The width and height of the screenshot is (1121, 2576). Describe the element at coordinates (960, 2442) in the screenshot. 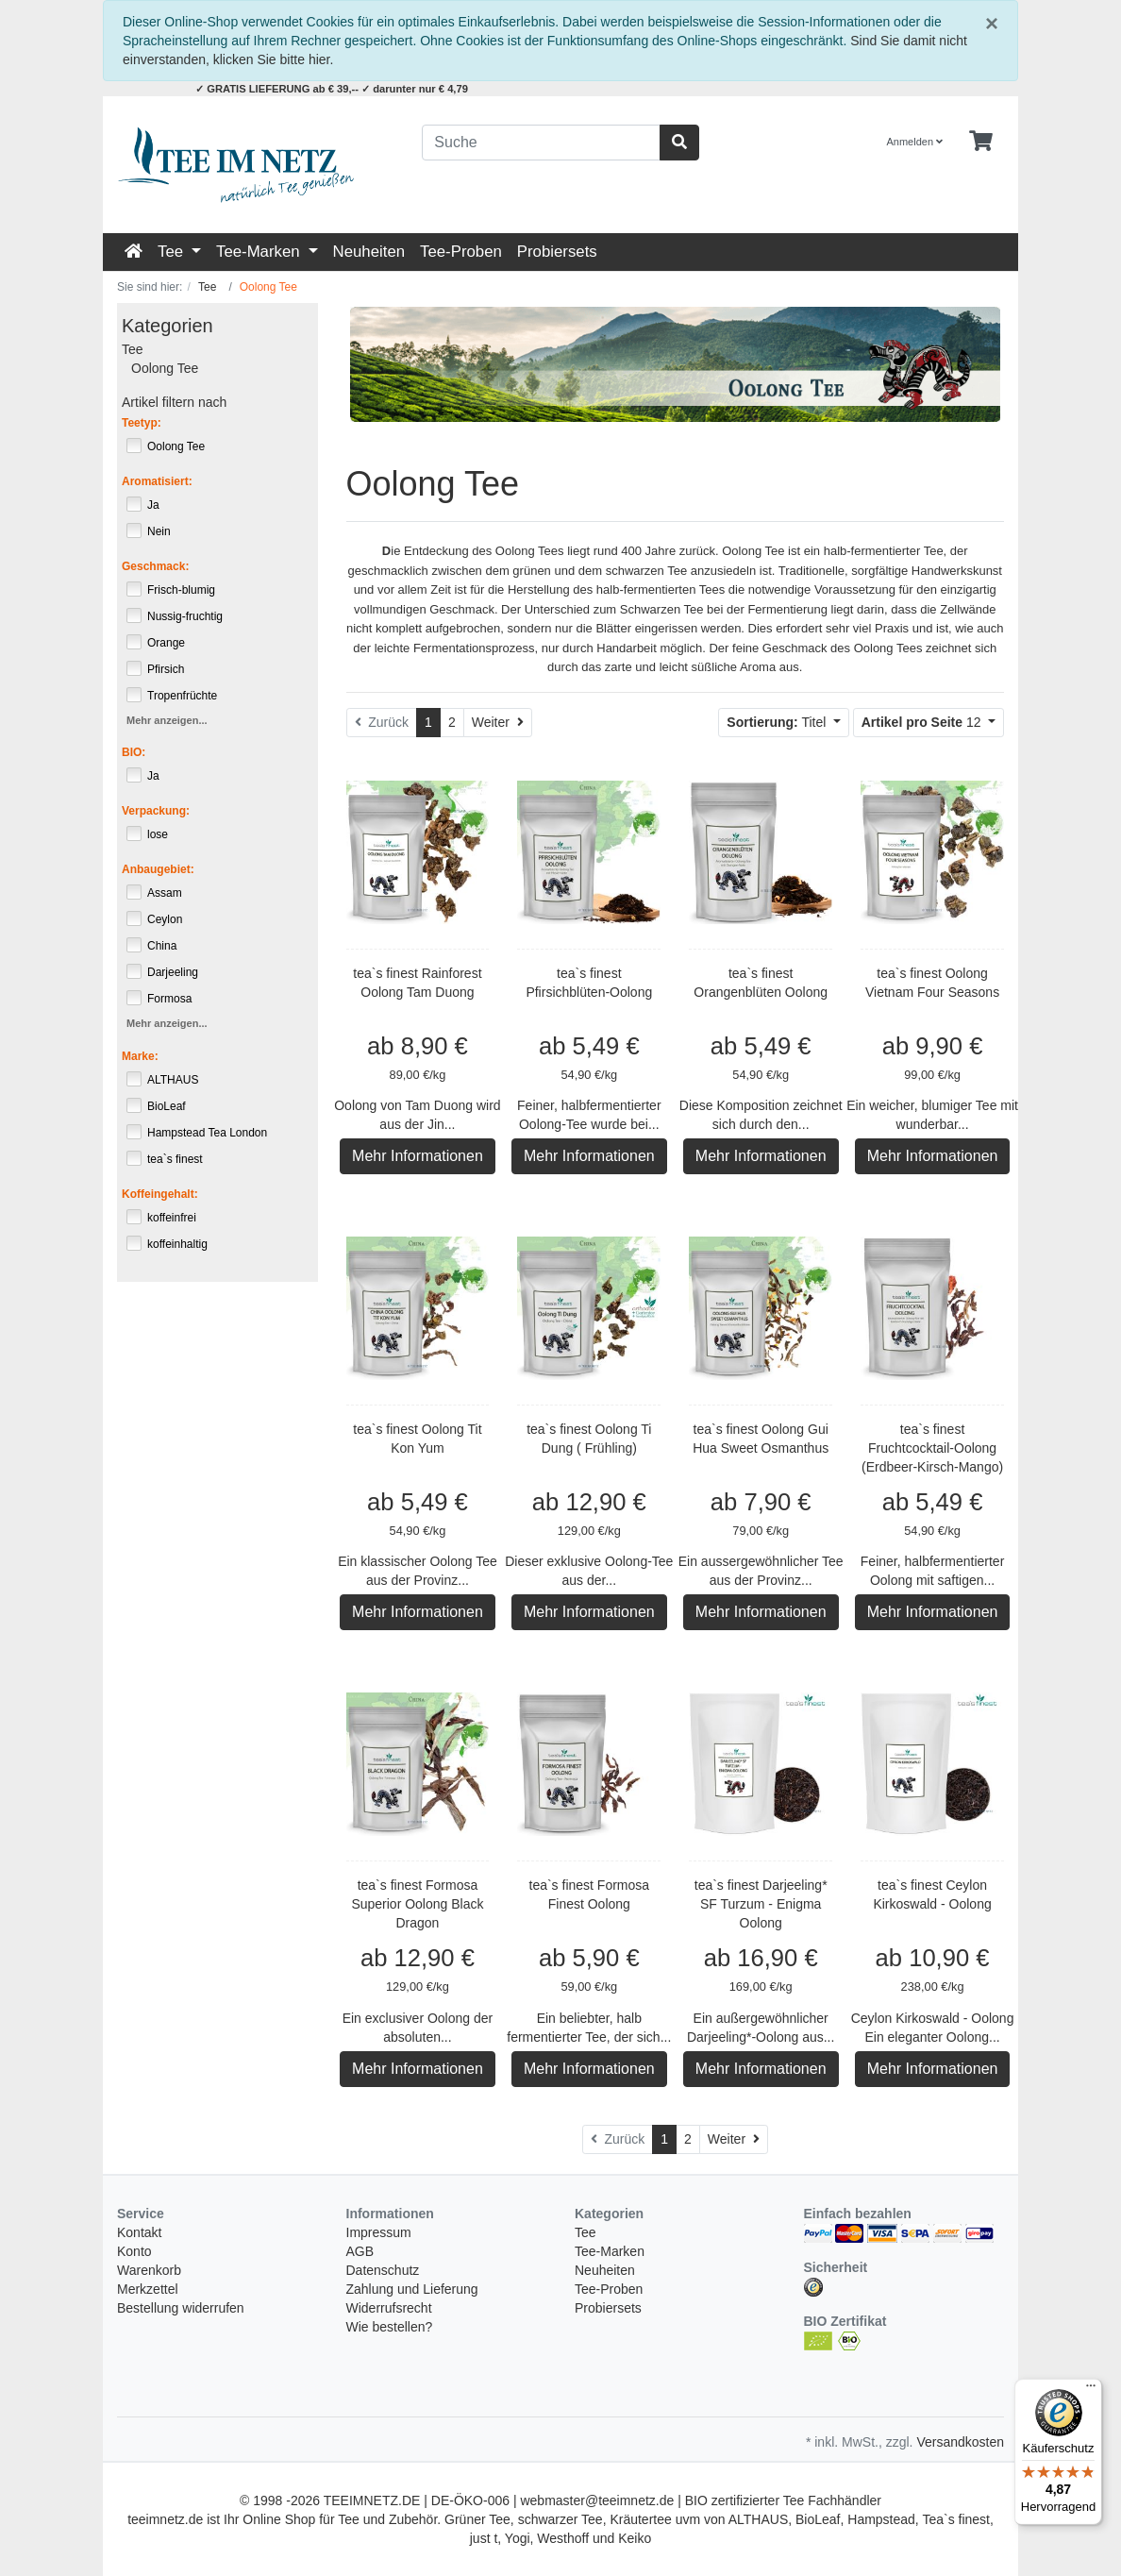

I see `Versandkosten` at that location.